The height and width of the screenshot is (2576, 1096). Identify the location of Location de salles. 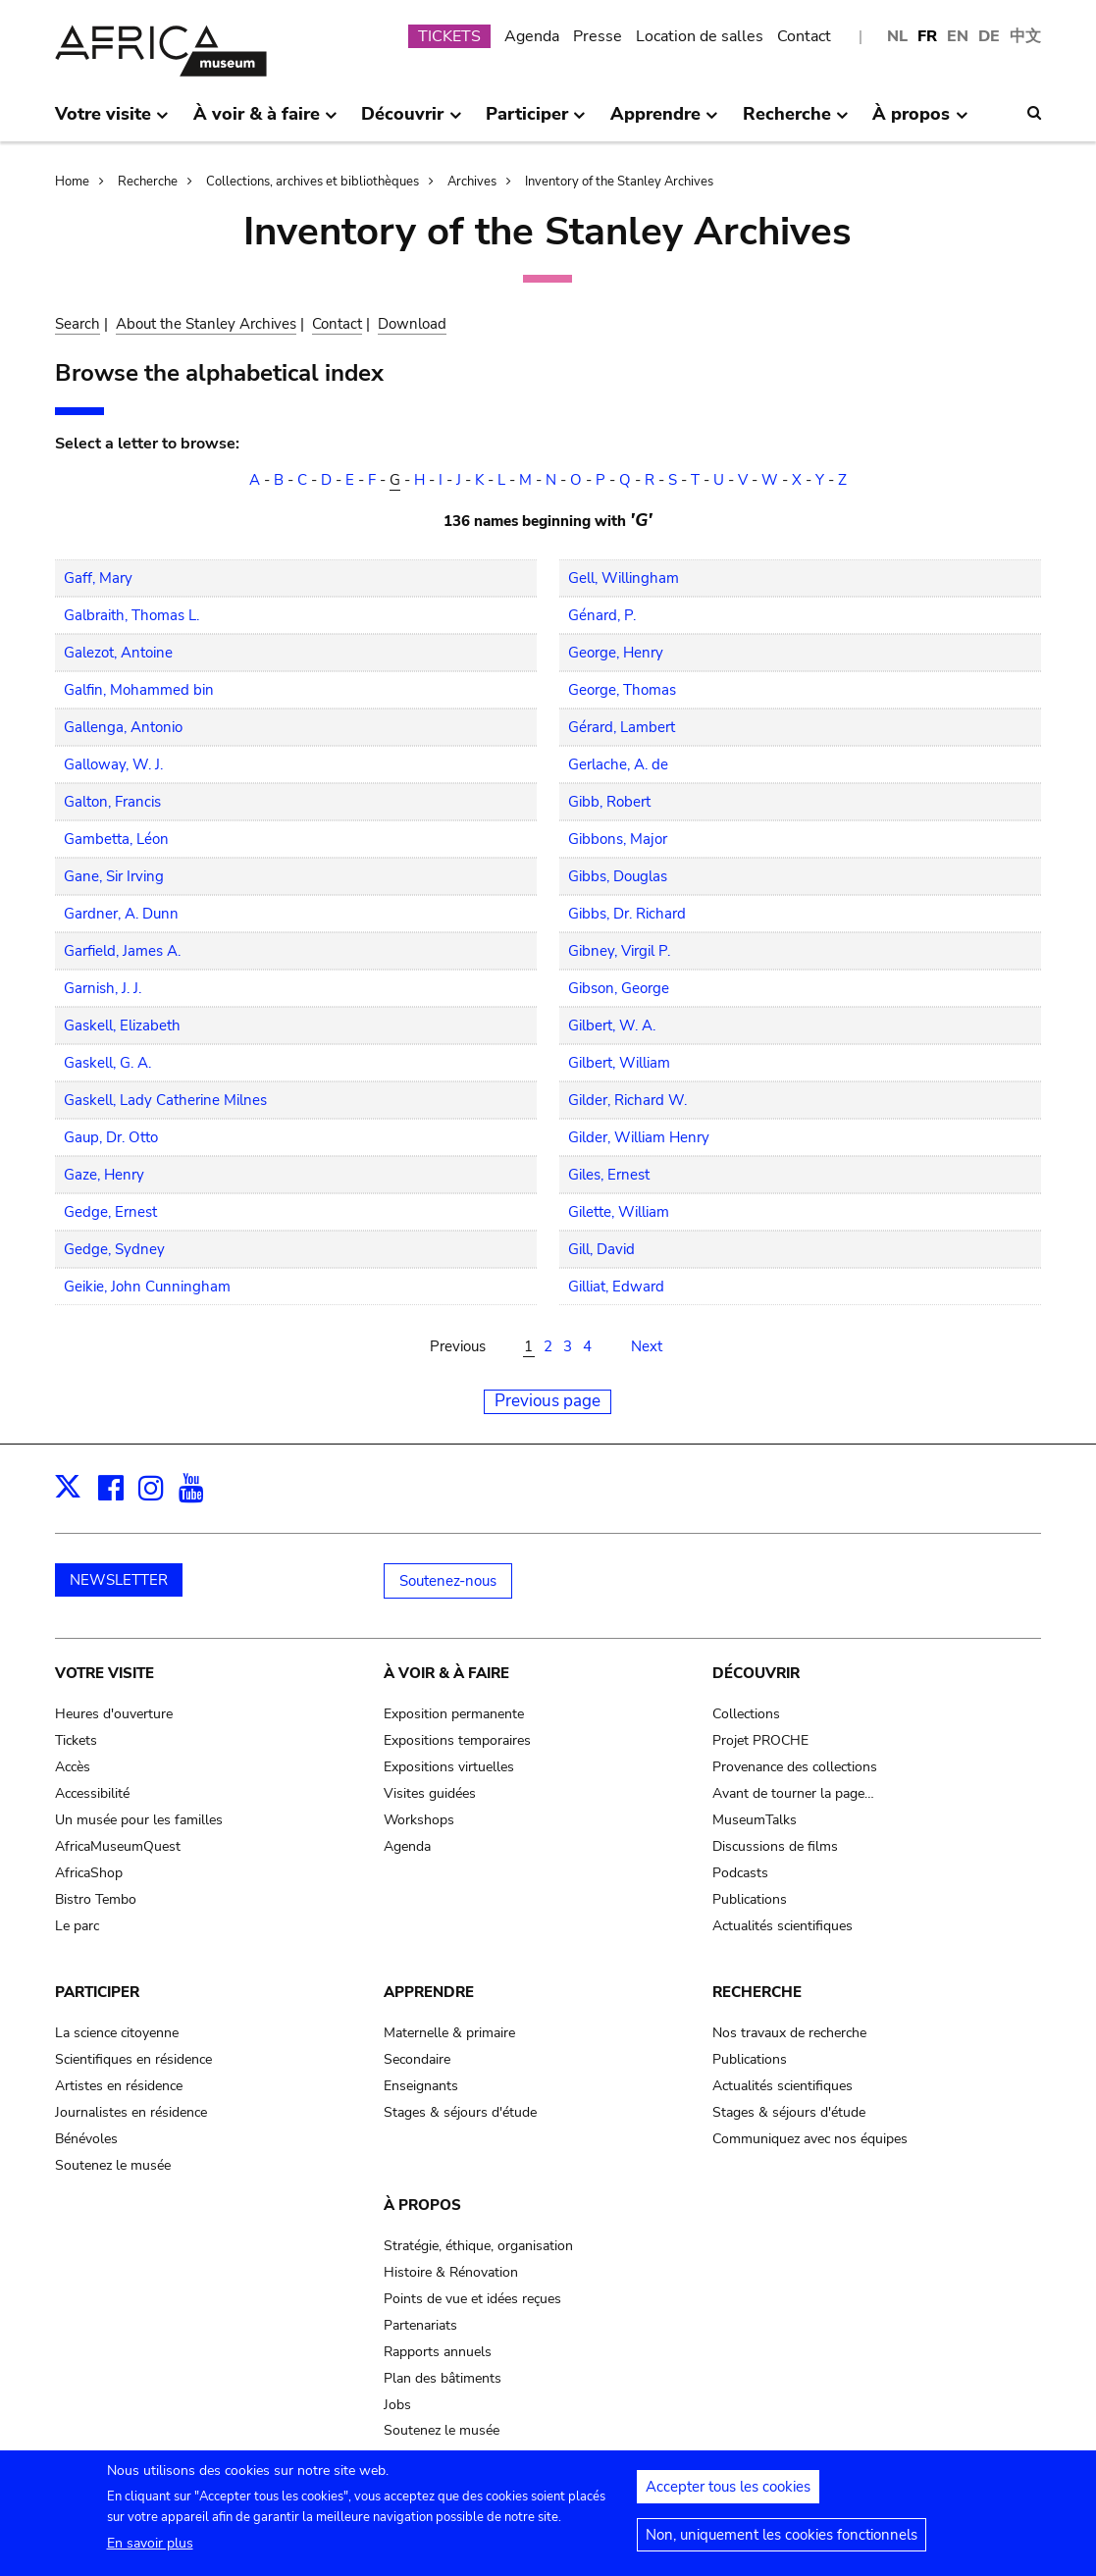
(699, 36).